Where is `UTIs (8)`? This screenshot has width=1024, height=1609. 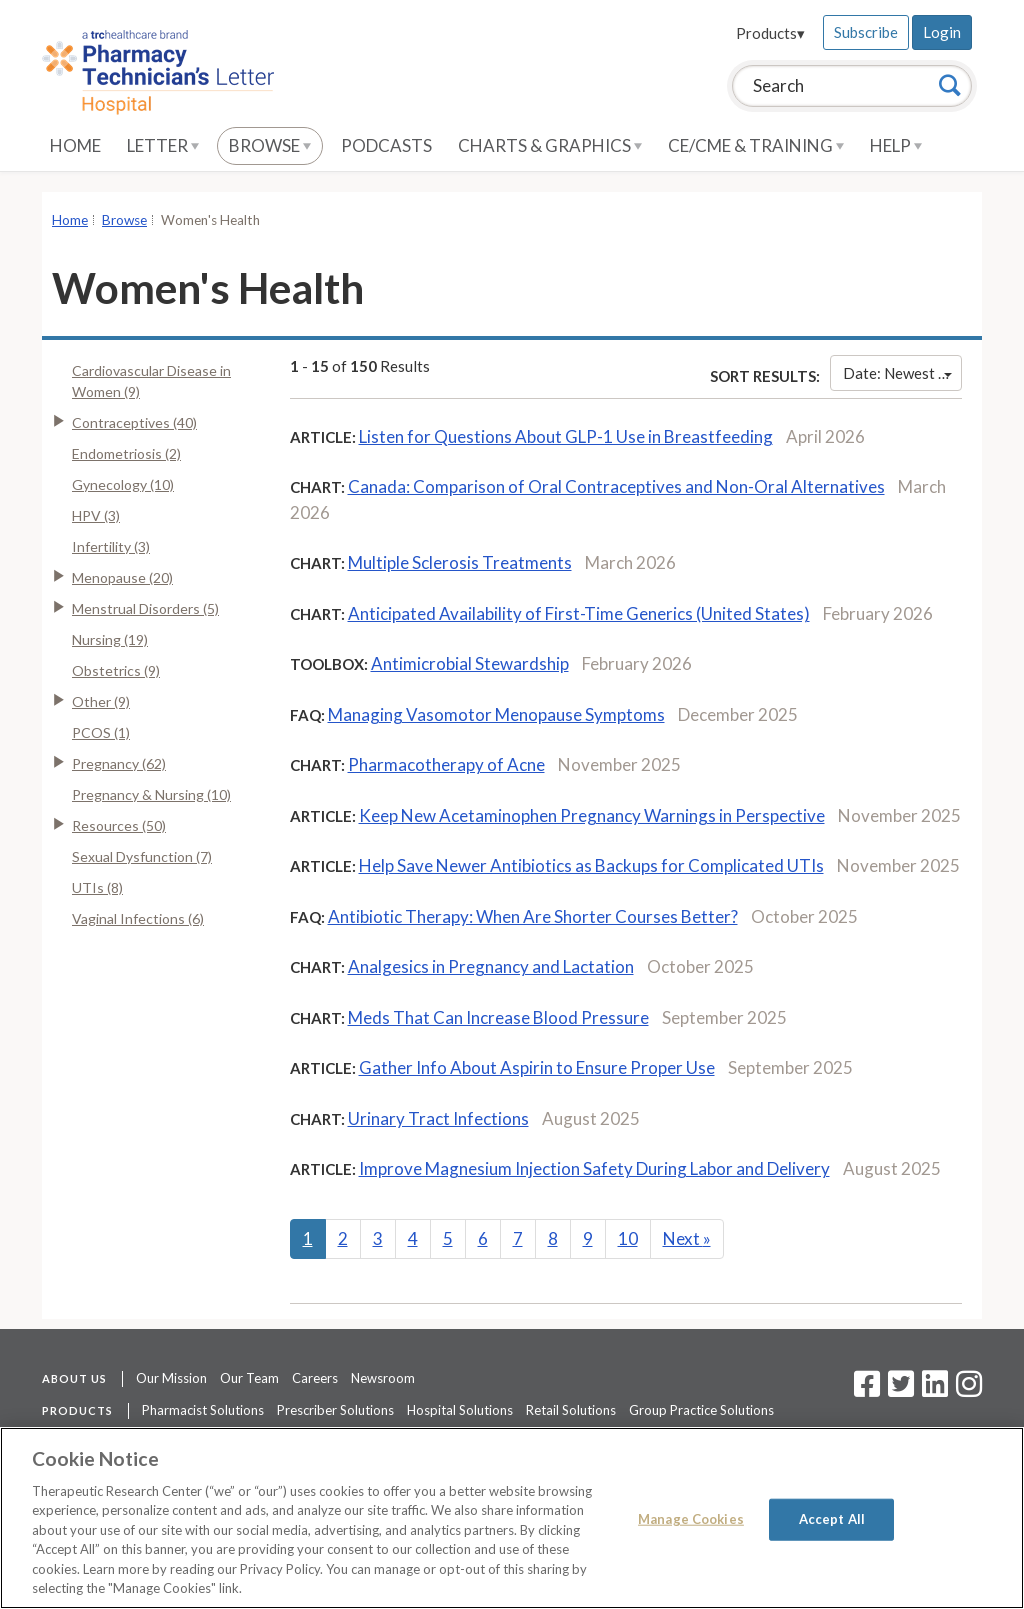 UTIs (8) is located at coordinates (97, 887).